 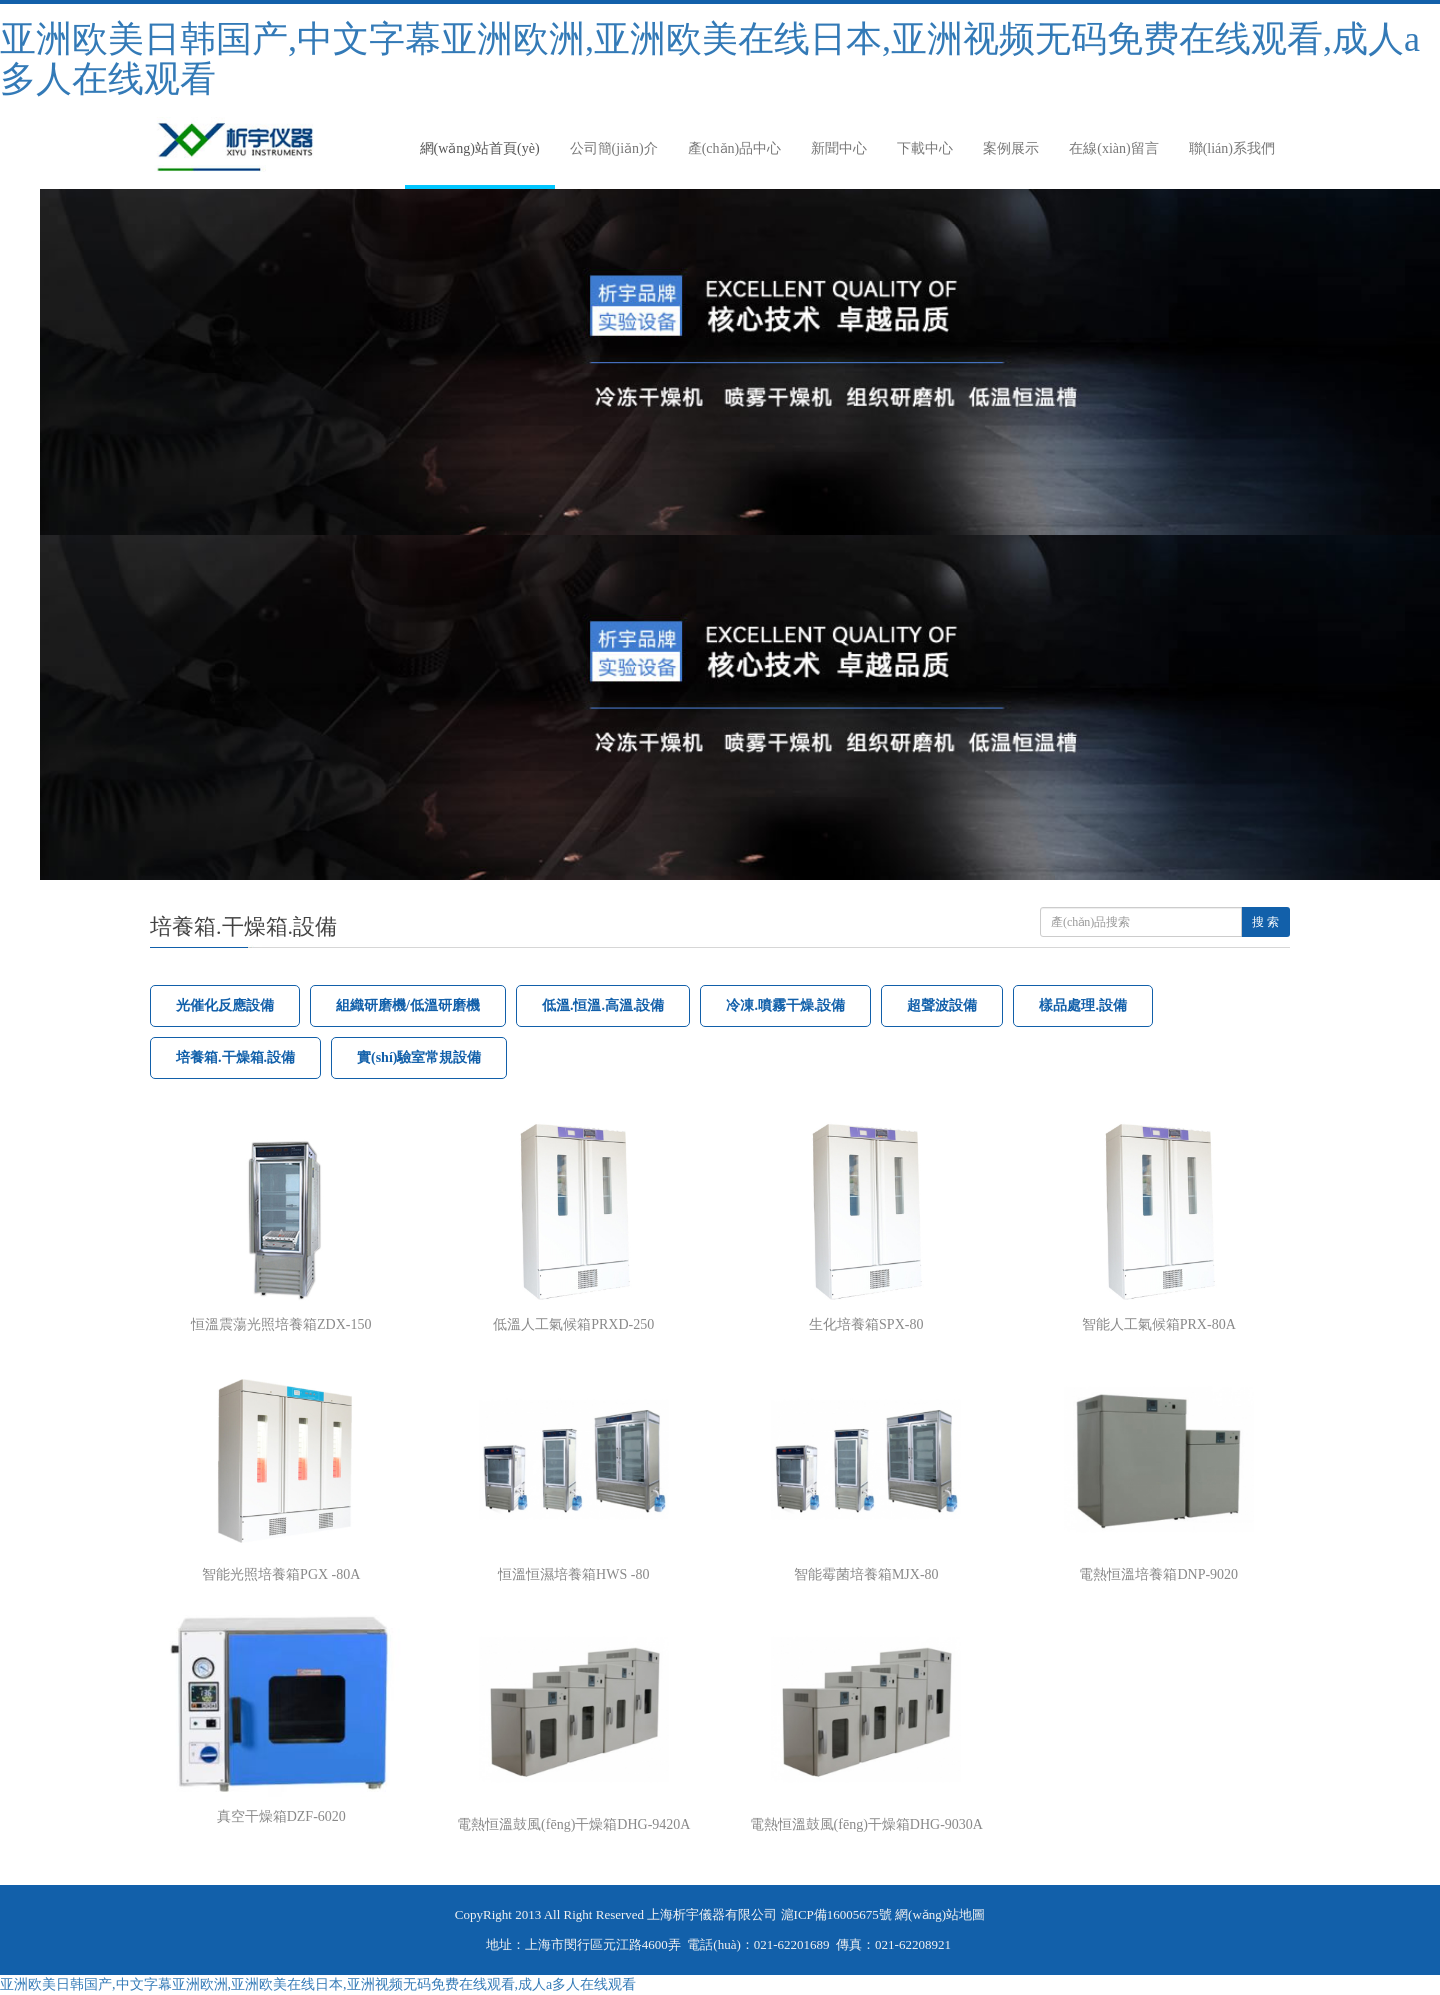 What do you see at coordinates (1011, 148) in the screenshot?
I see `案例展示` at bounding box center [1011, 148].